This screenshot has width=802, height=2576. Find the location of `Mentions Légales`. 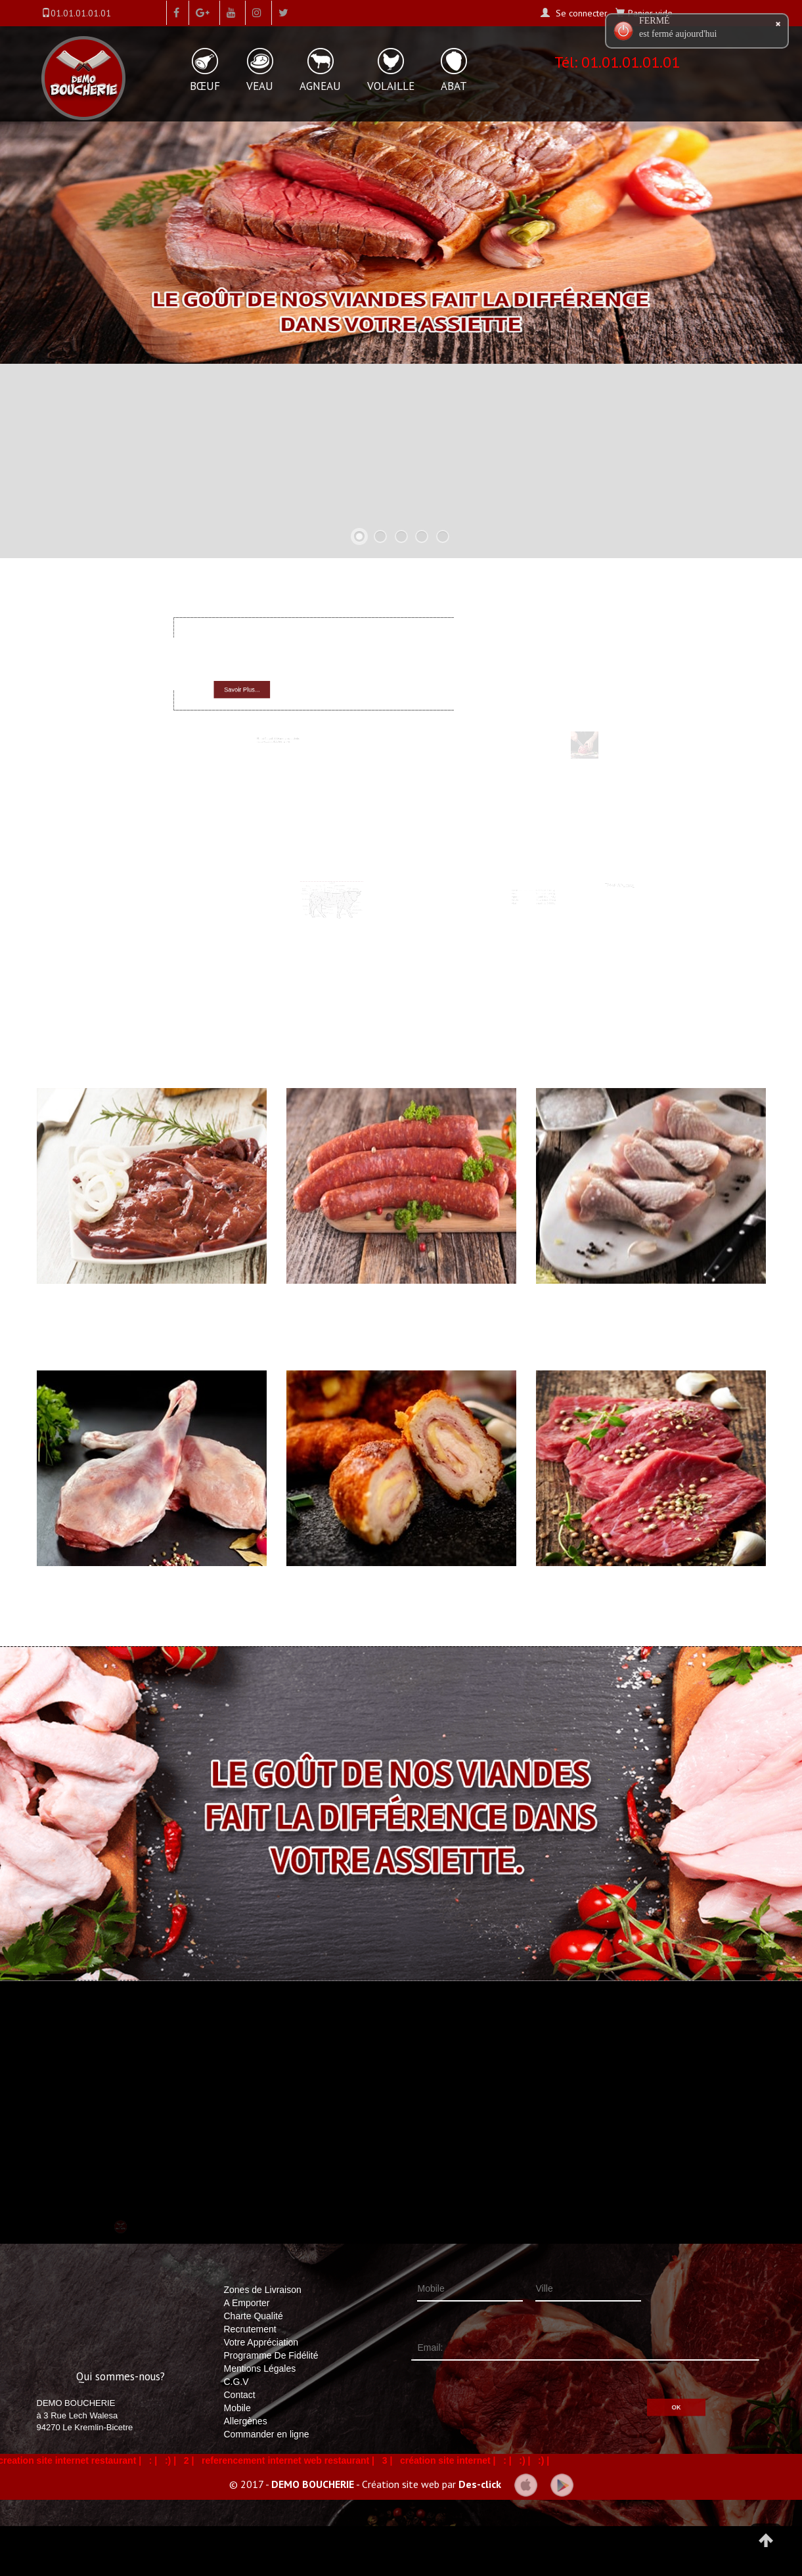

Mentions Légales is located at coordinates (260, 2368).